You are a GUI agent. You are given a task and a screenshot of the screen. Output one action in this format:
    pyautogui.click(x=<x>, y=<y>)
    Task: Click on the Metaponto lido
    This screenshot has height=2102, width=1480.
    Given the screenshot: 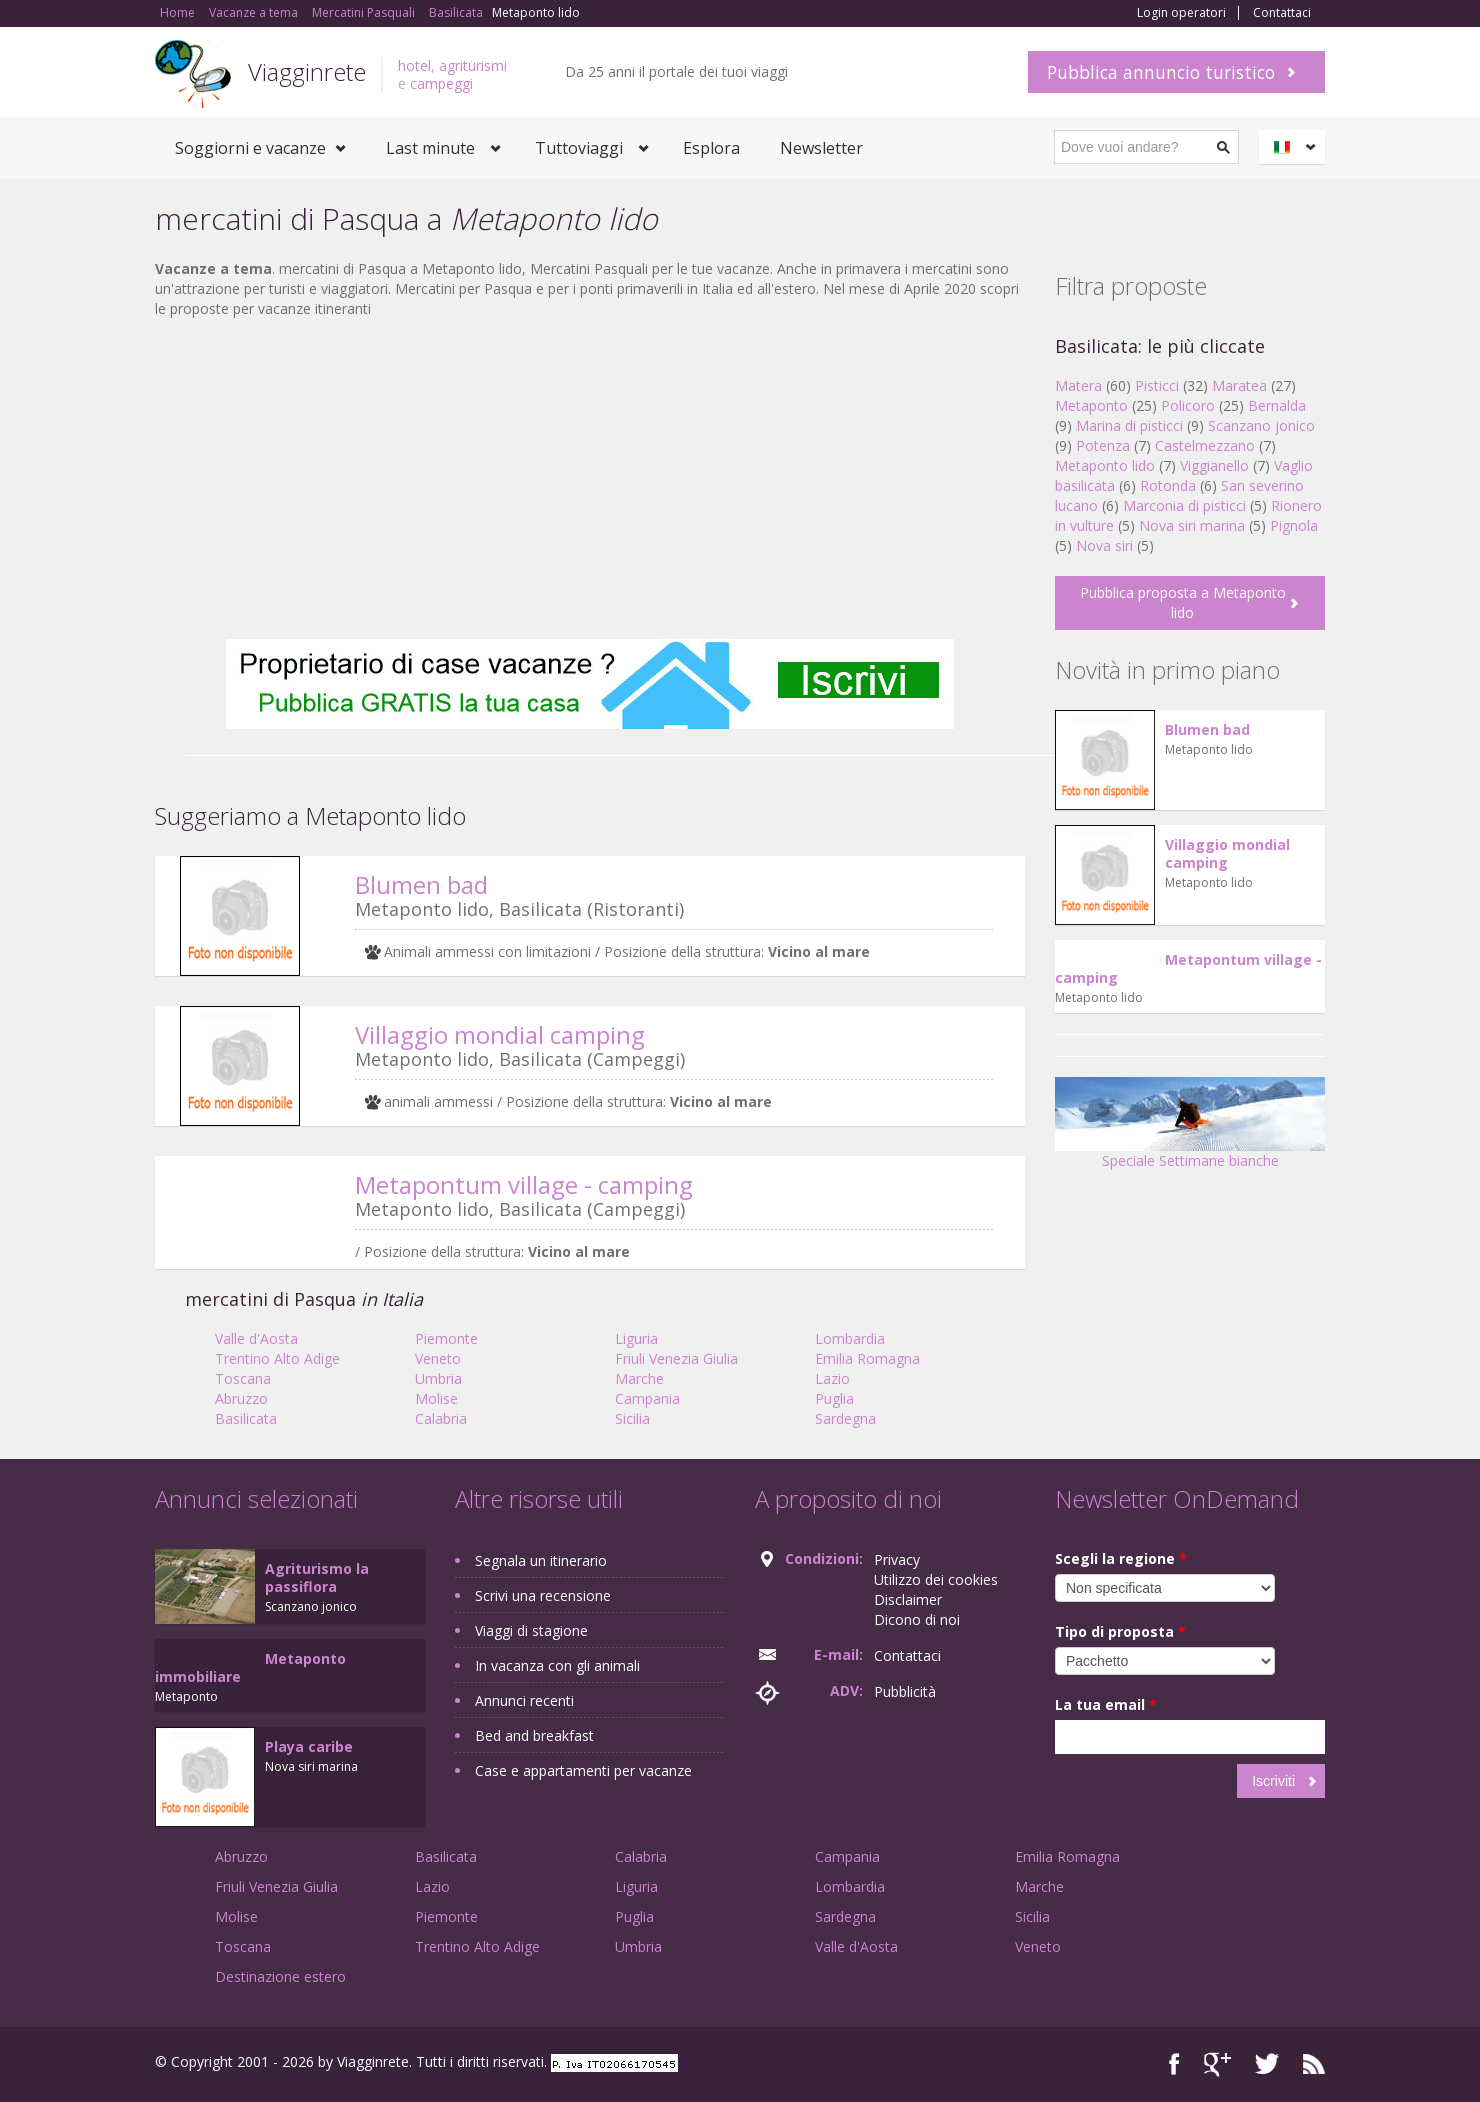 What is the action you would take?
    pyautogui.click(x=1105, y=465)
    